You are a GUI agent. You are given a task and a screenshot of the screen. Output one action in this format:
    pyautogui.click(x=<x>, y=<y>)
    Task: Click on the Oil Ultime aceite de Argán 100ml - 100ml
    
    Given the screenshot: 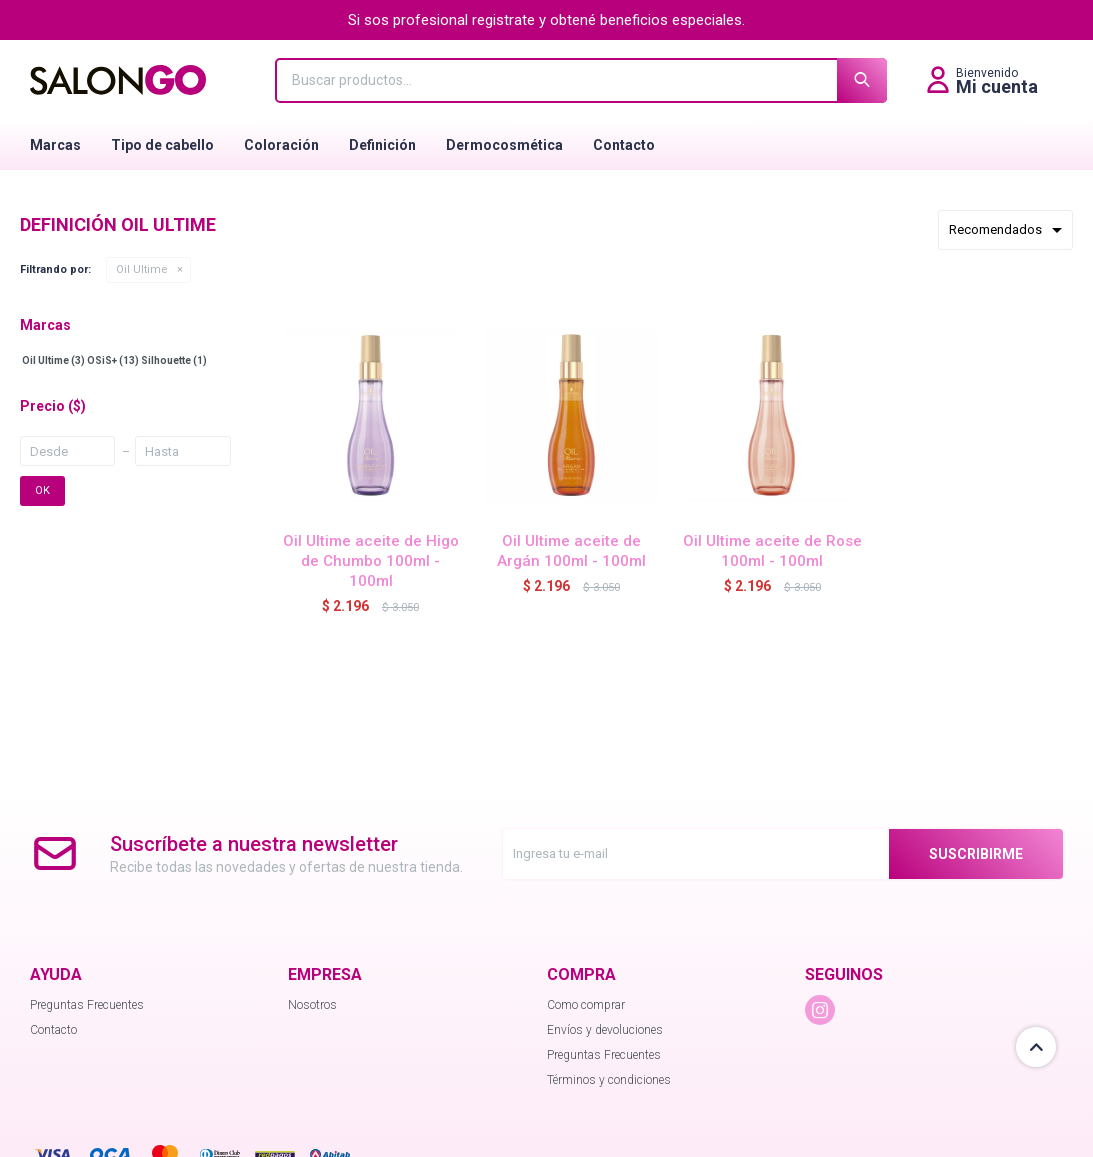 What is the action you would take?
    pyautogui.click(x=571, y=551)
    